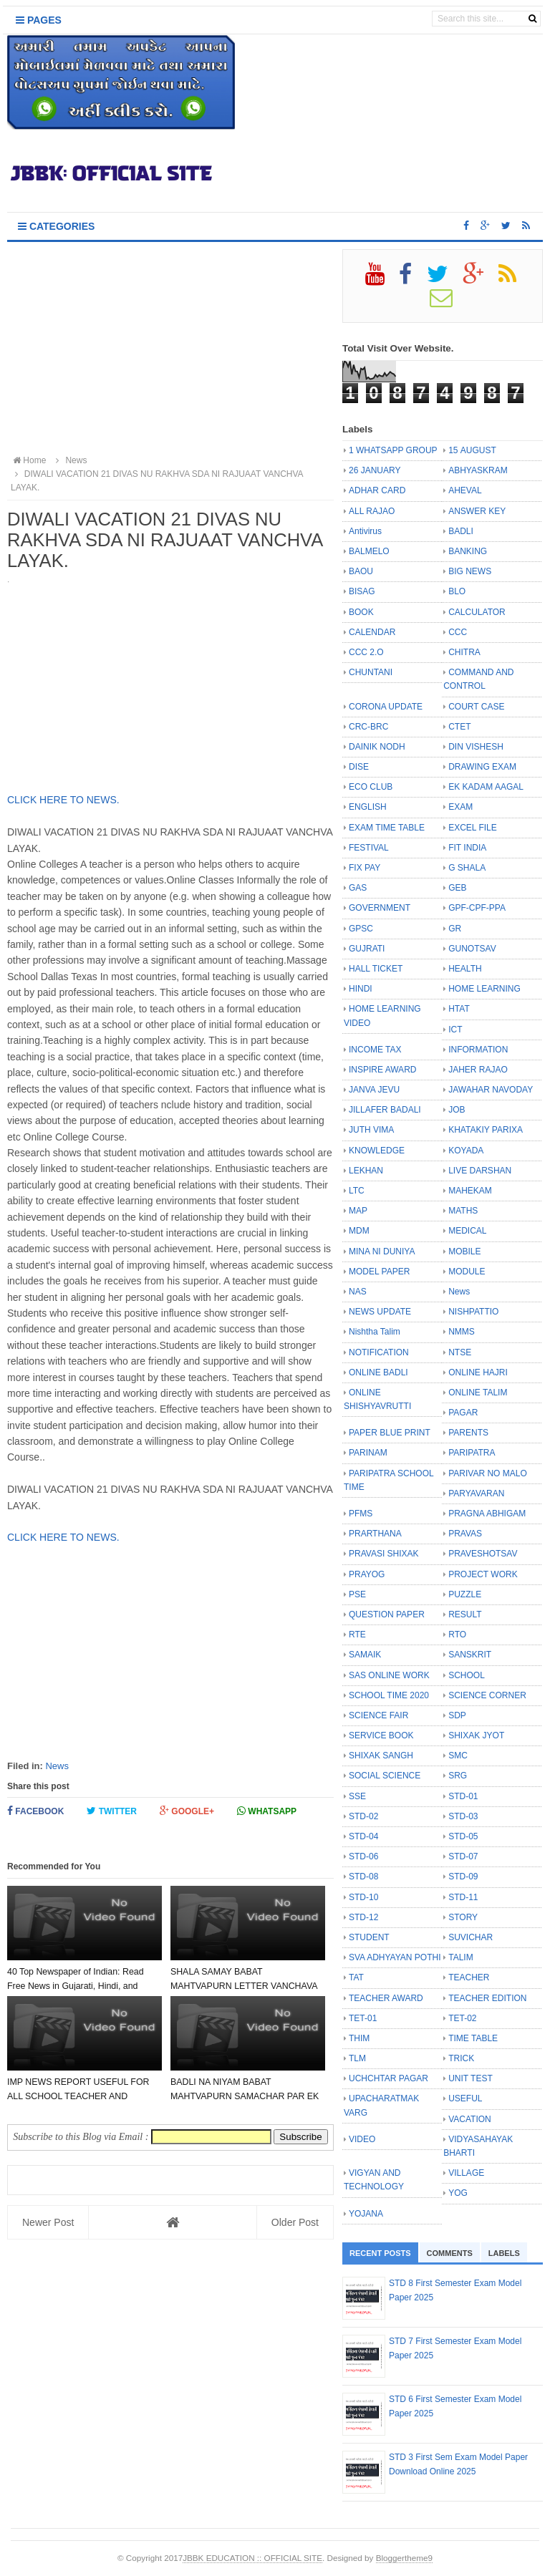 Image resolution: width=550 pixels, height=2576 pixels. Describe the element at coordinates (35, 1811) in the screenshot. I see `Facebook` at that location.